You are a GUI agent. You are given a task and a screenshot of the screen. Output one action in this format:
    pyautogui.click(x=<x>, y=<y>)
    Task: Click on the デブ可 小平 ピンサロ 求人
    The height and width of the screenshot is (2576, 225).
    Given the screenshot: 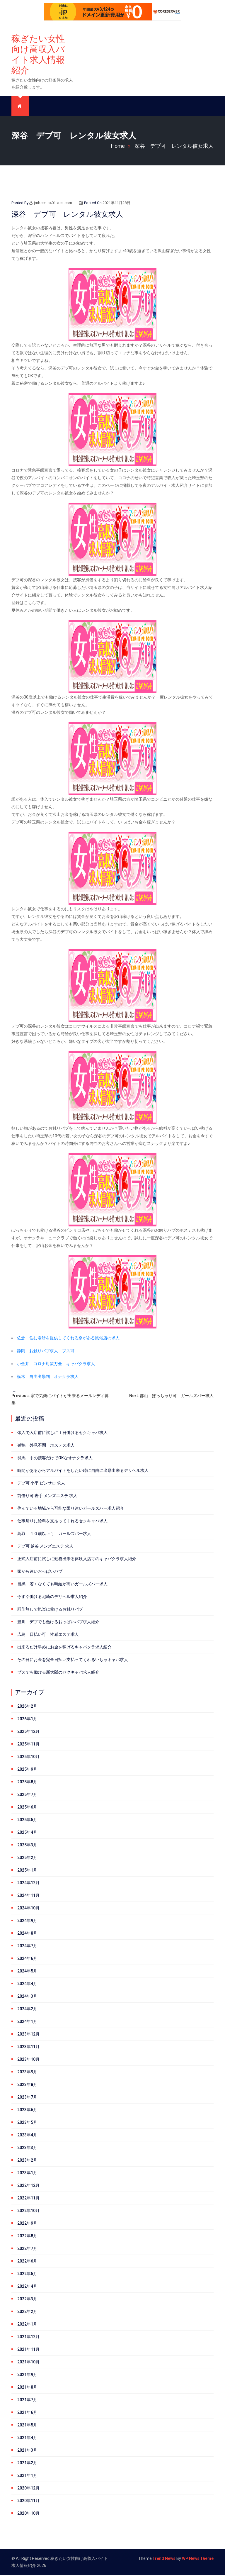 What is the action you would take?
    pyautogui.click(x=41, y=1484)
    